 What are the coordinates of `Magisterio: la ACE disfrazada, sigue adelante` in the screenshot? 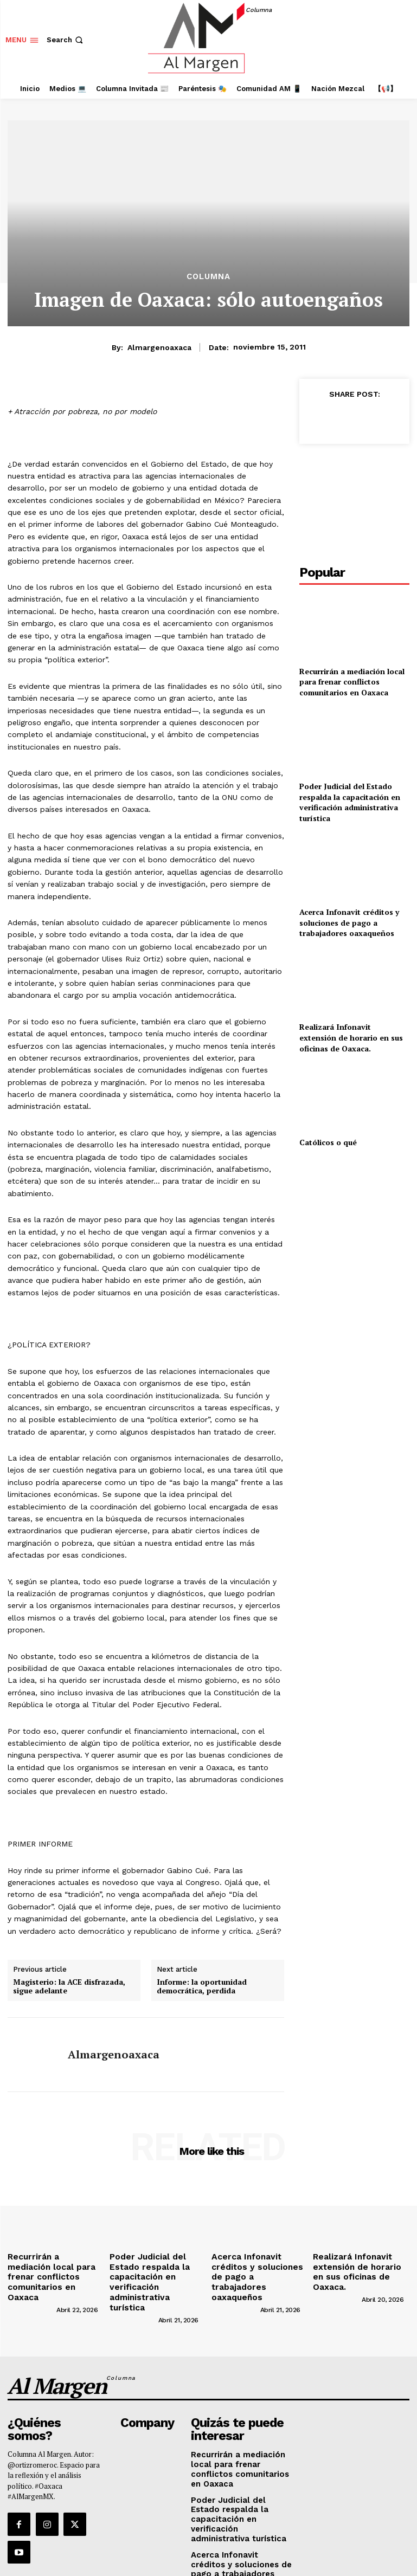 It's located at (69, 1987).